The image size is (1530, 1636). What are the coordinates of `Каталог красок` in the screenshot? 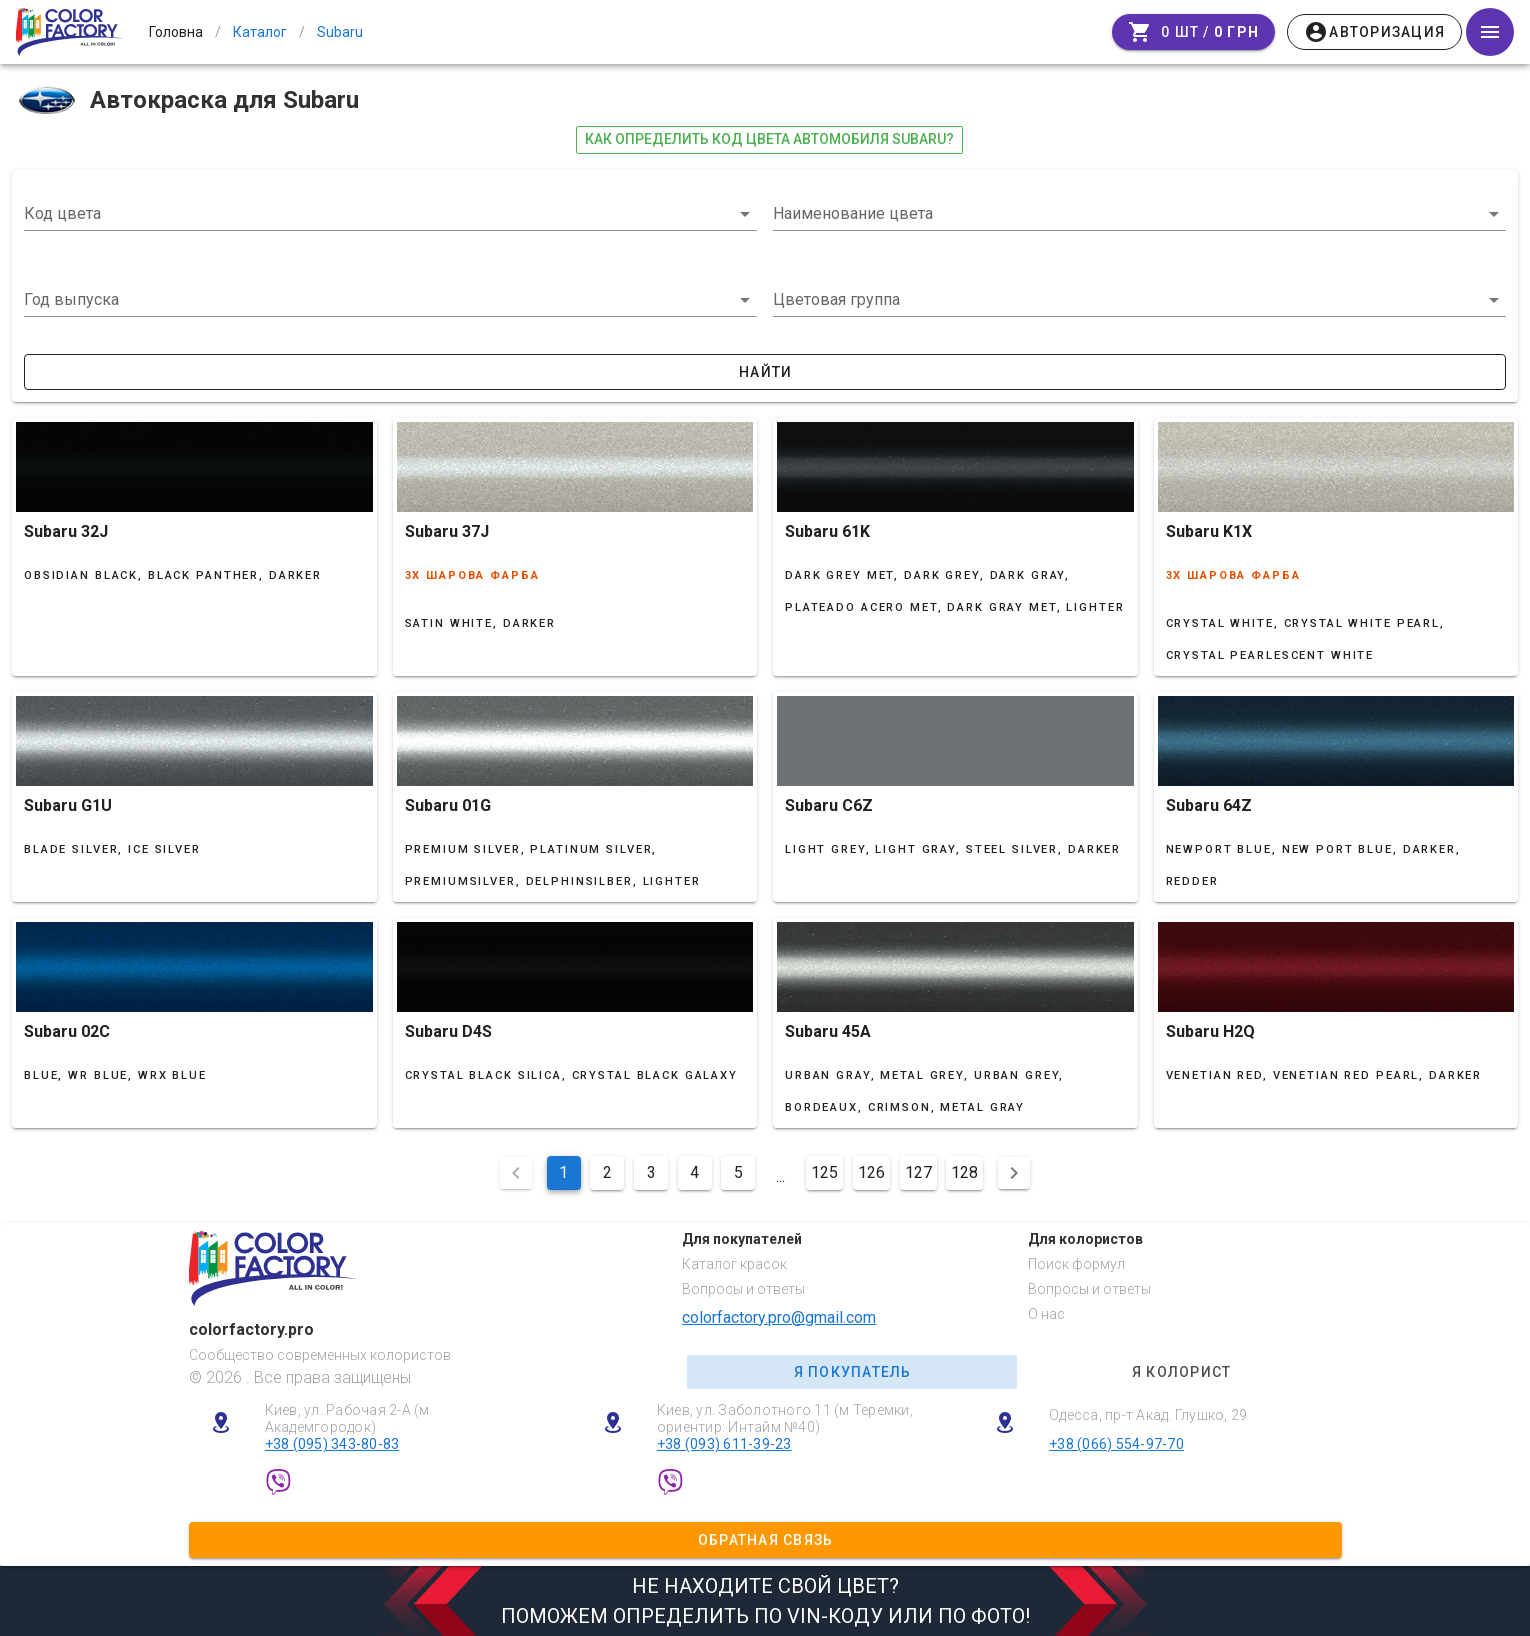 It's located at (734, 1264).